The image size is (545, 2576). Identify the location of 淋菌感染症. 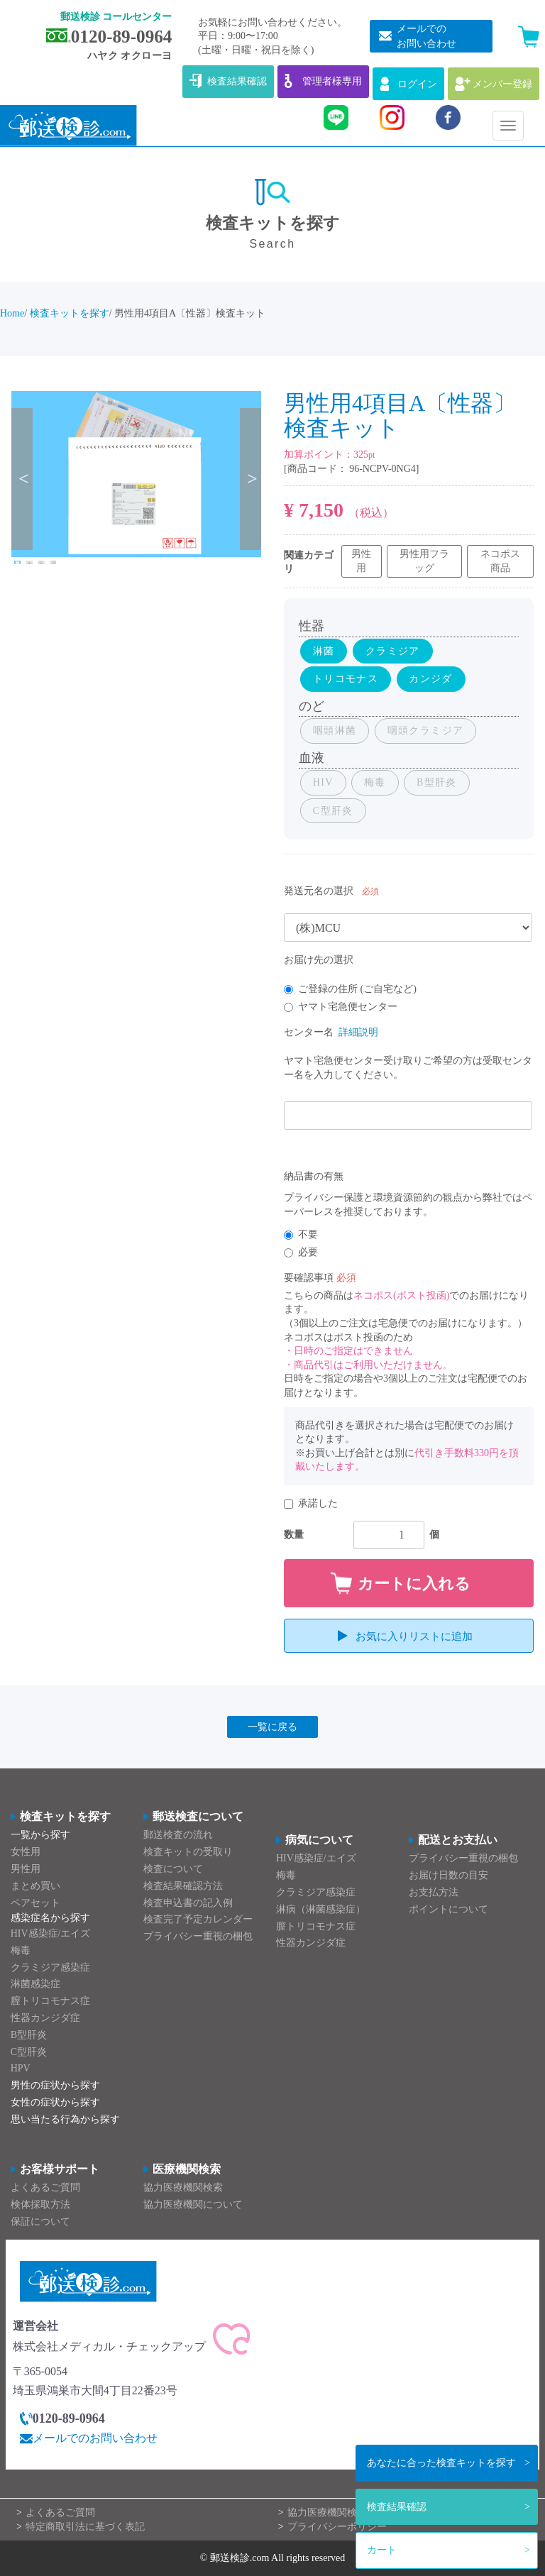
(35, 1984).